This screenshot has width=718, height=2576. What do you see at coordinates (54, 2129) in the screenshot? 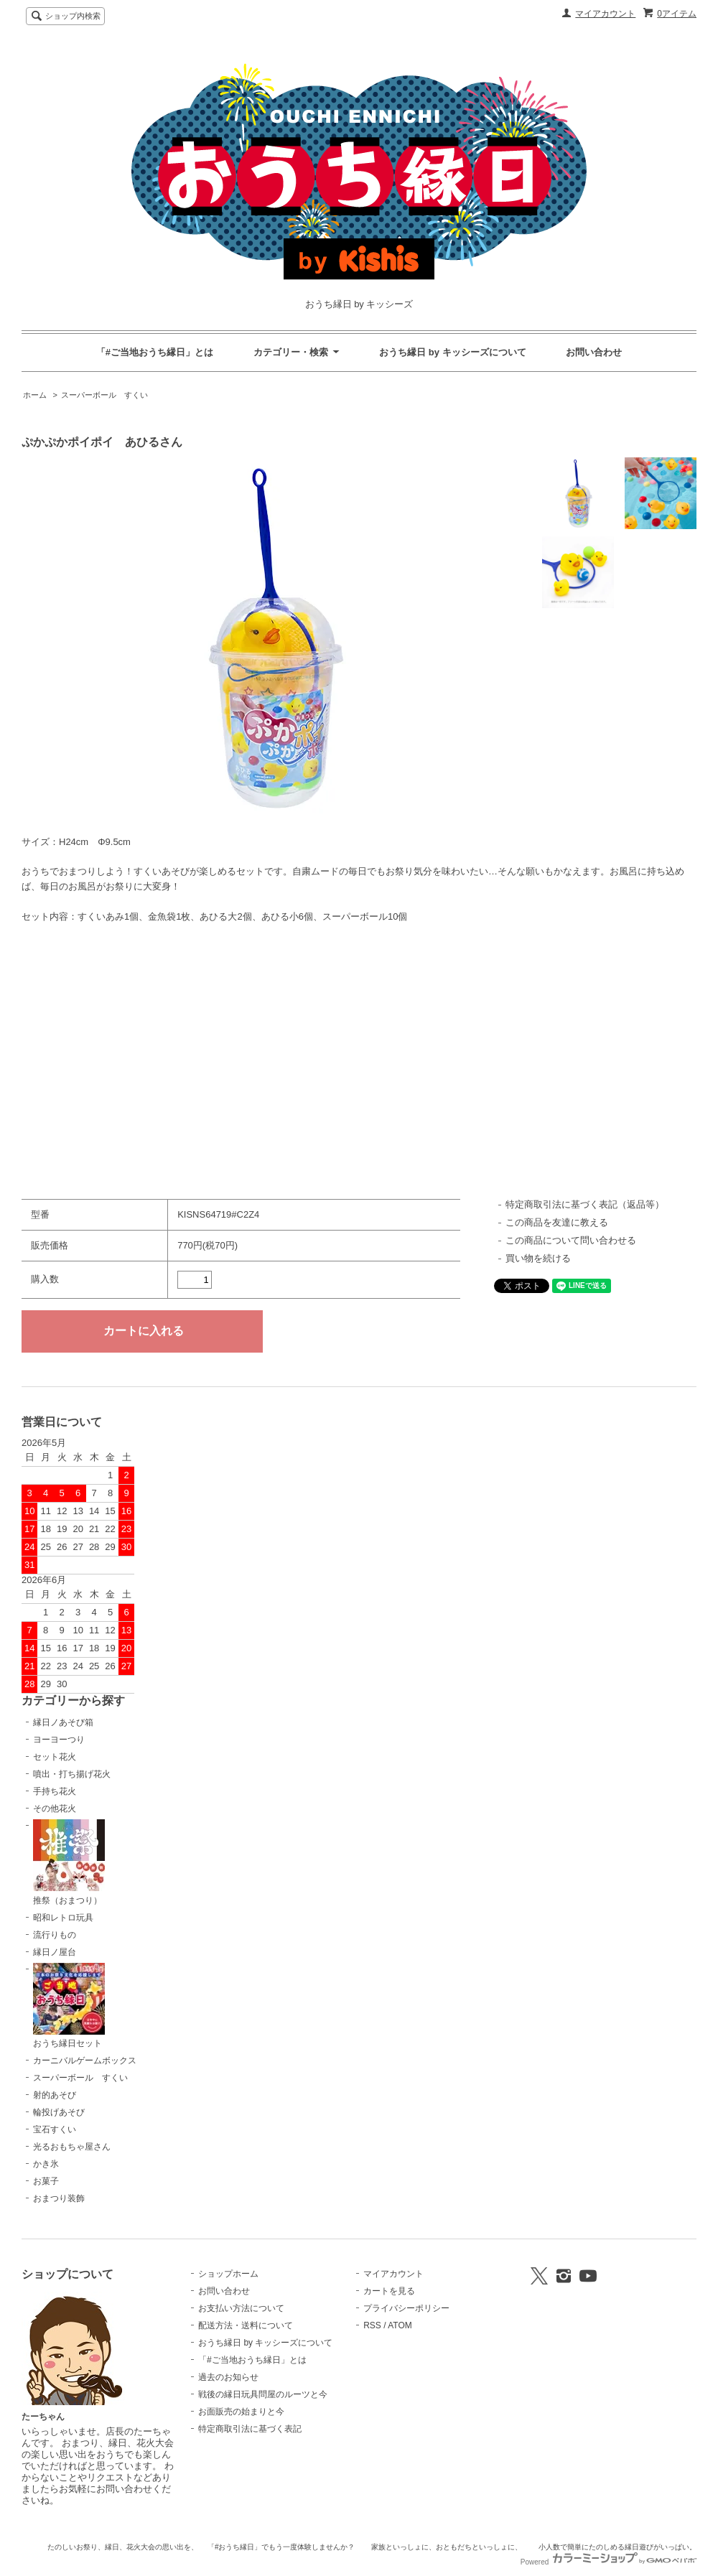
I see `宝石すくい` at bounding box center [54, 2129].